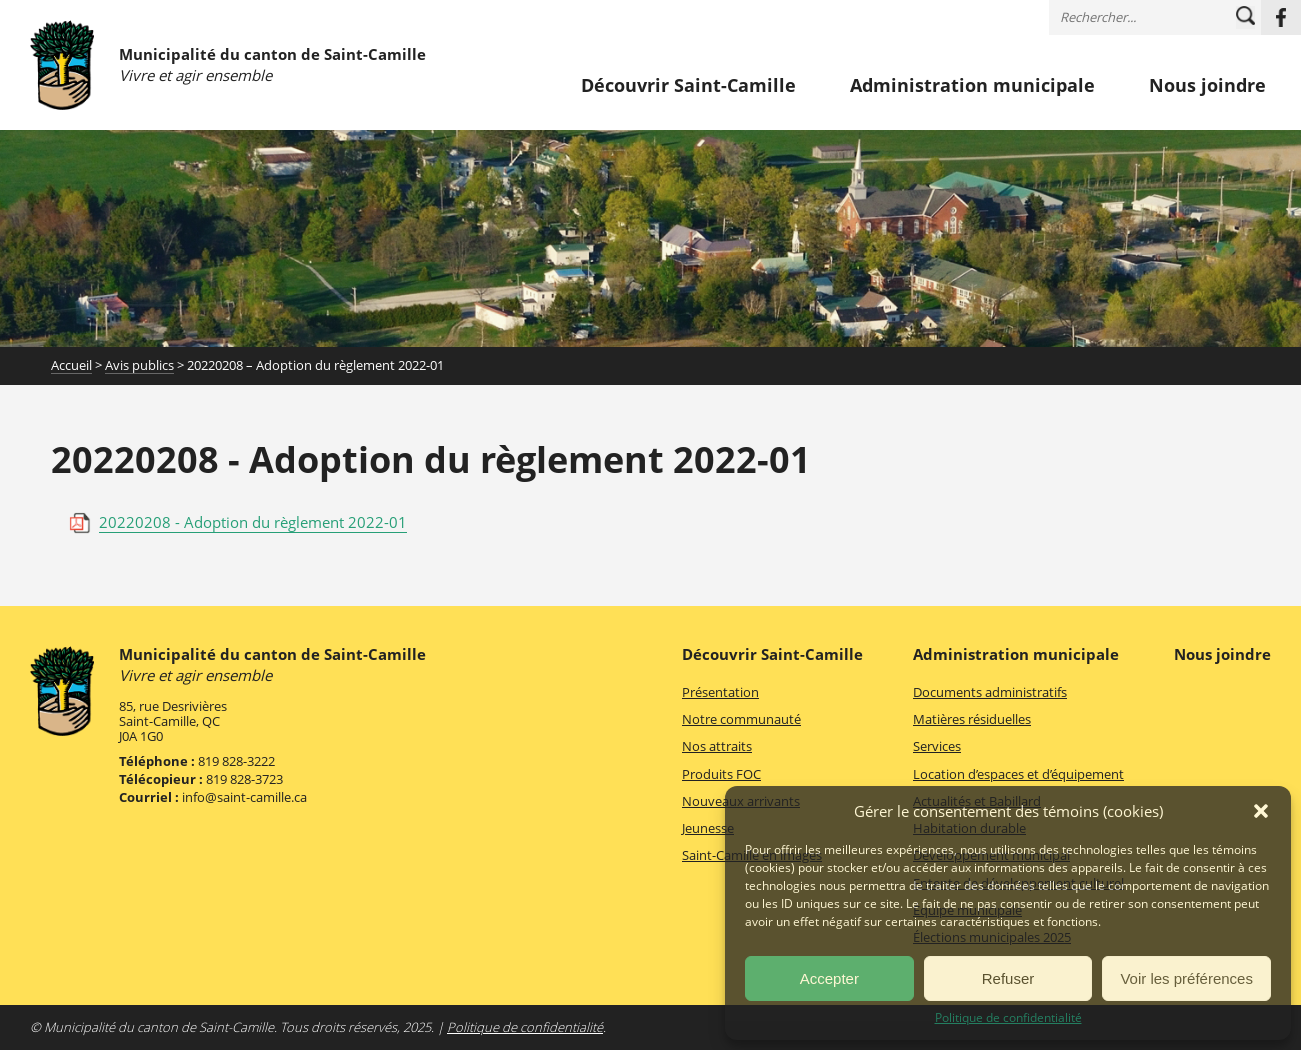 This screenshot has height=1050, width=1301. I want to click on Refuser, so click(1008, 978).